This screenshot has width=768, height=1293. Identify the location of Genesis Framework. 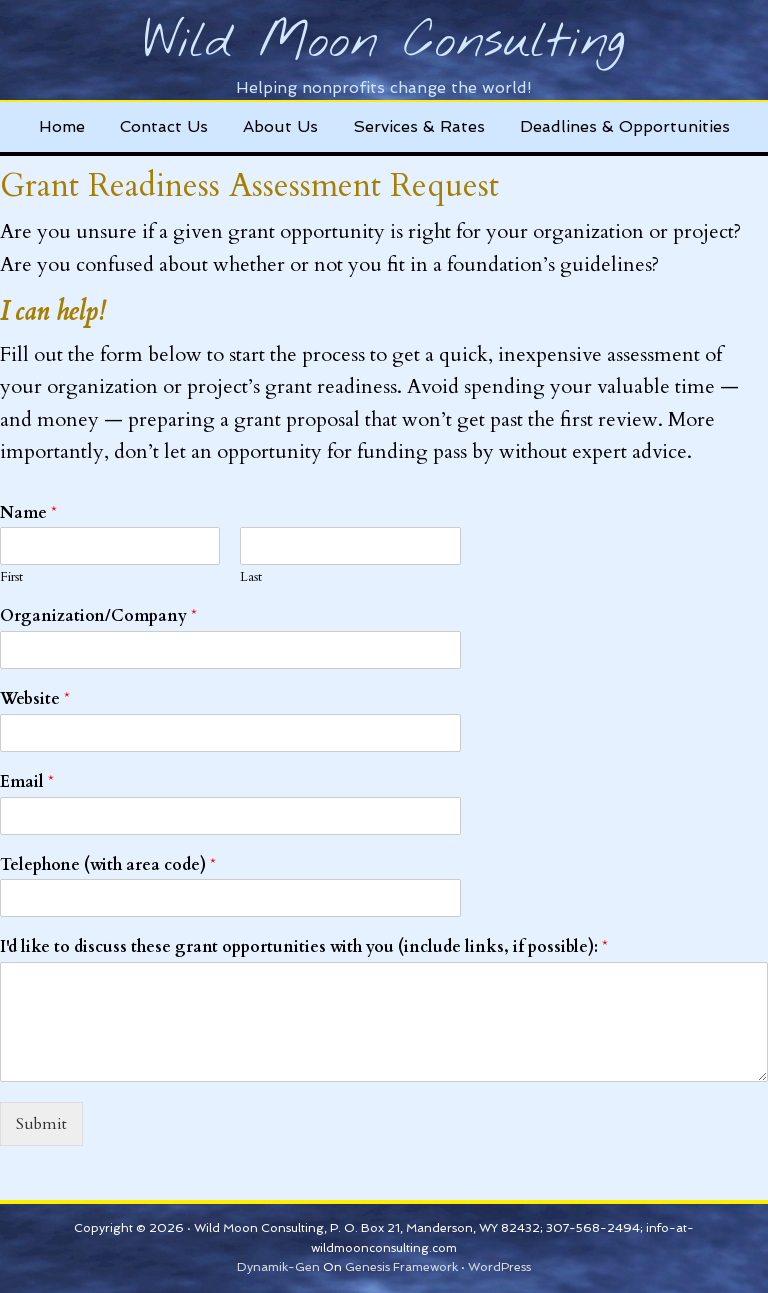
(401, 1267).